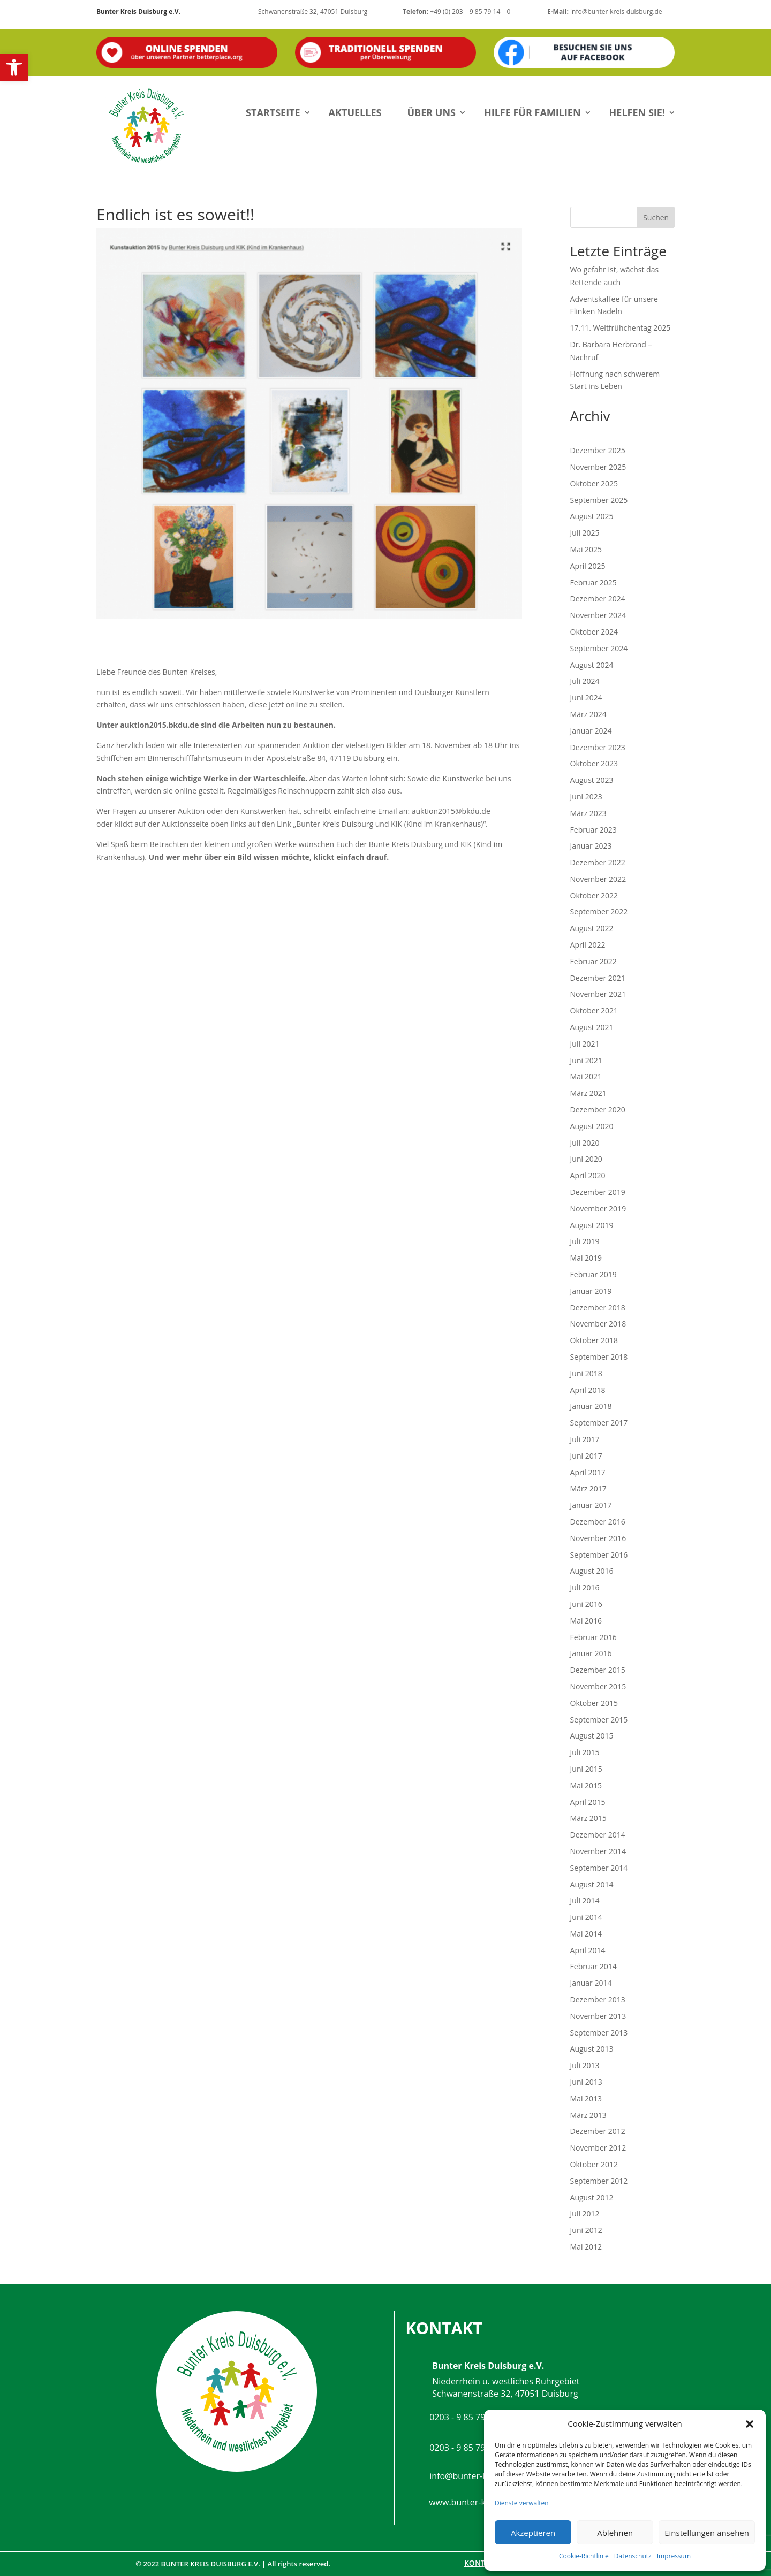 Image resolution: width=771 pixels, height=2576 pixels. I want to click on November 2018, so click(598, 1324).